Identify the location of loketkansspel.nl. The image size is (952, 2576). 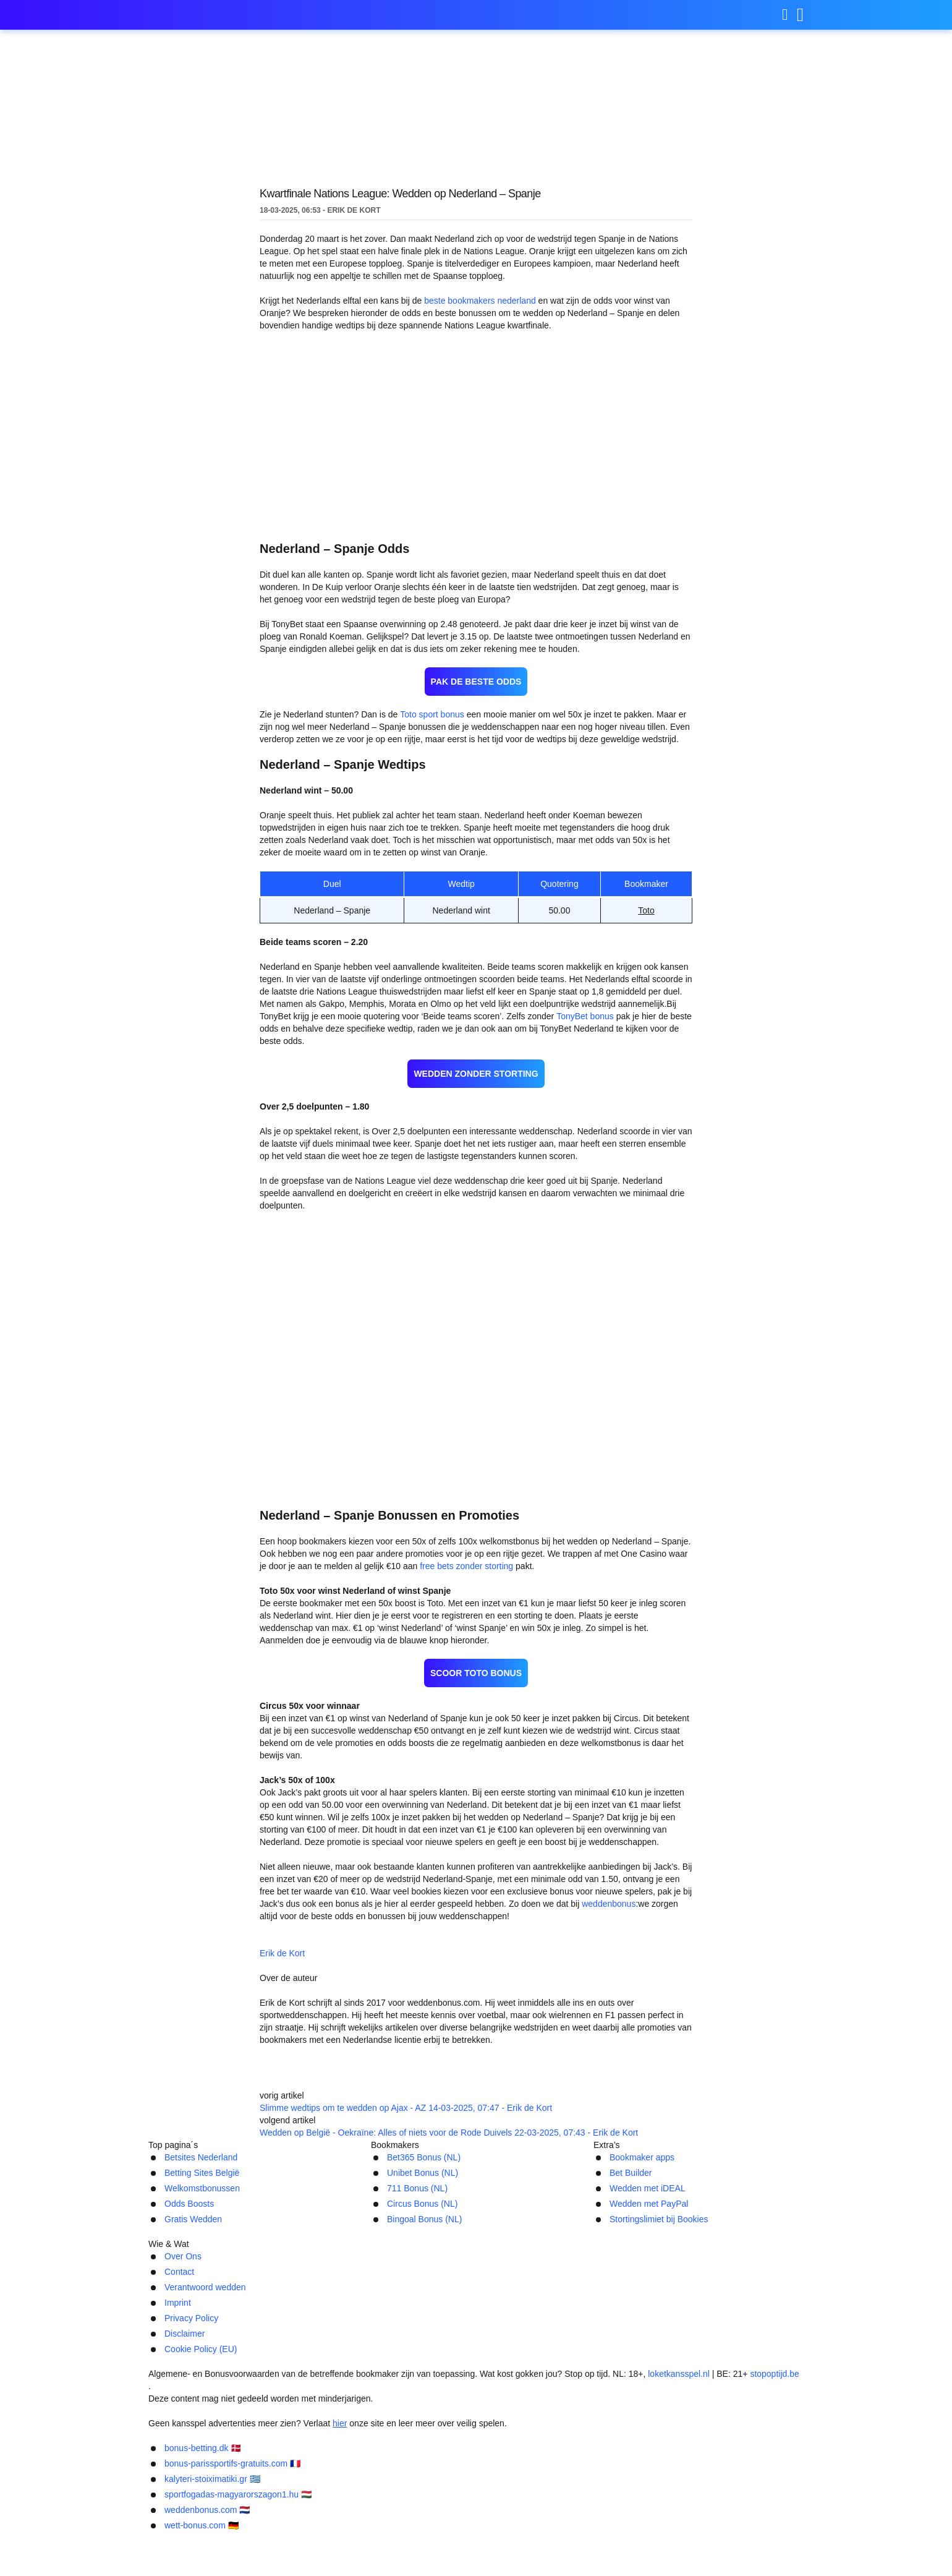
(673, 2459).